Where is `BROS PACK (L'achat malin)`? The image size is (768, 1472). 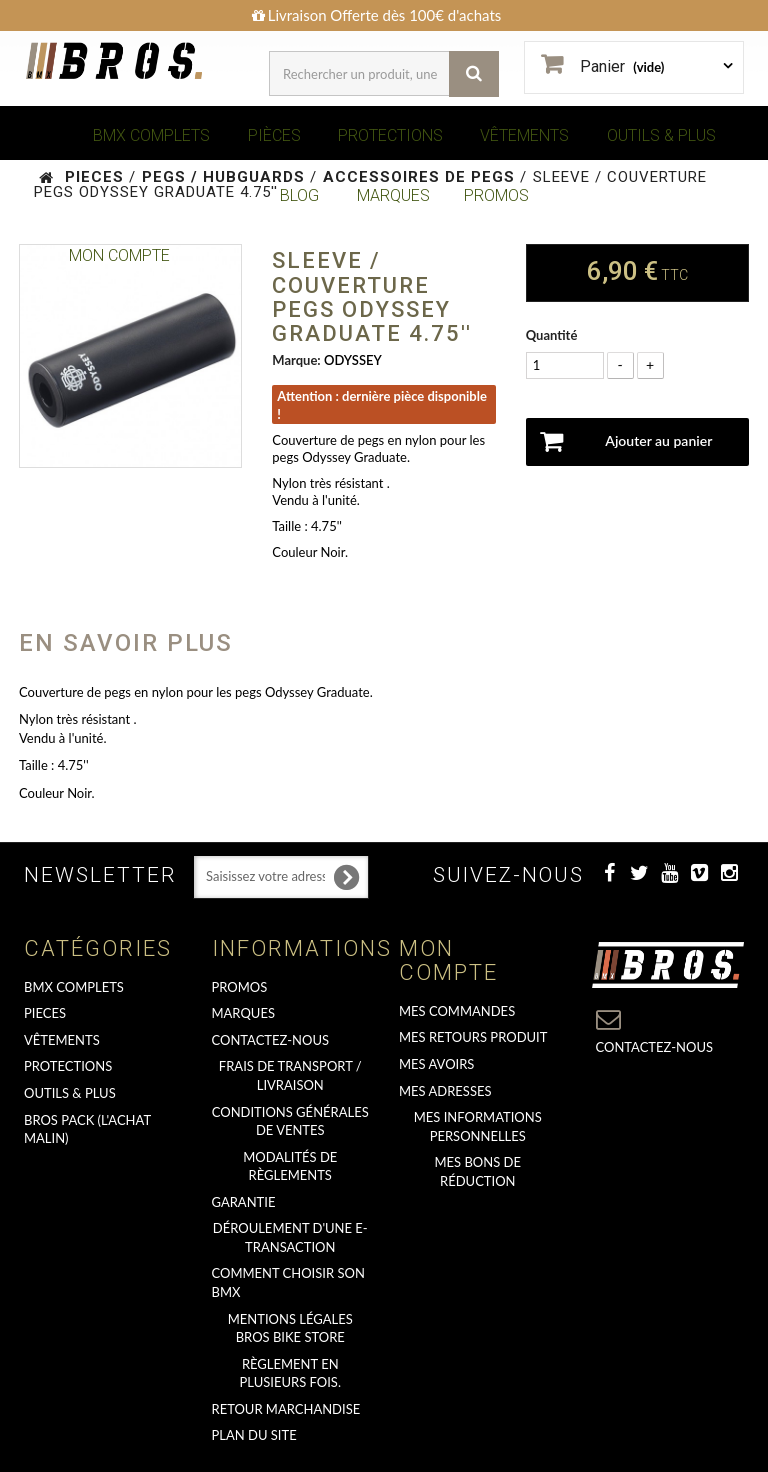
BROS PACK (L'achat malin) is located at coordinates (87, 1129).